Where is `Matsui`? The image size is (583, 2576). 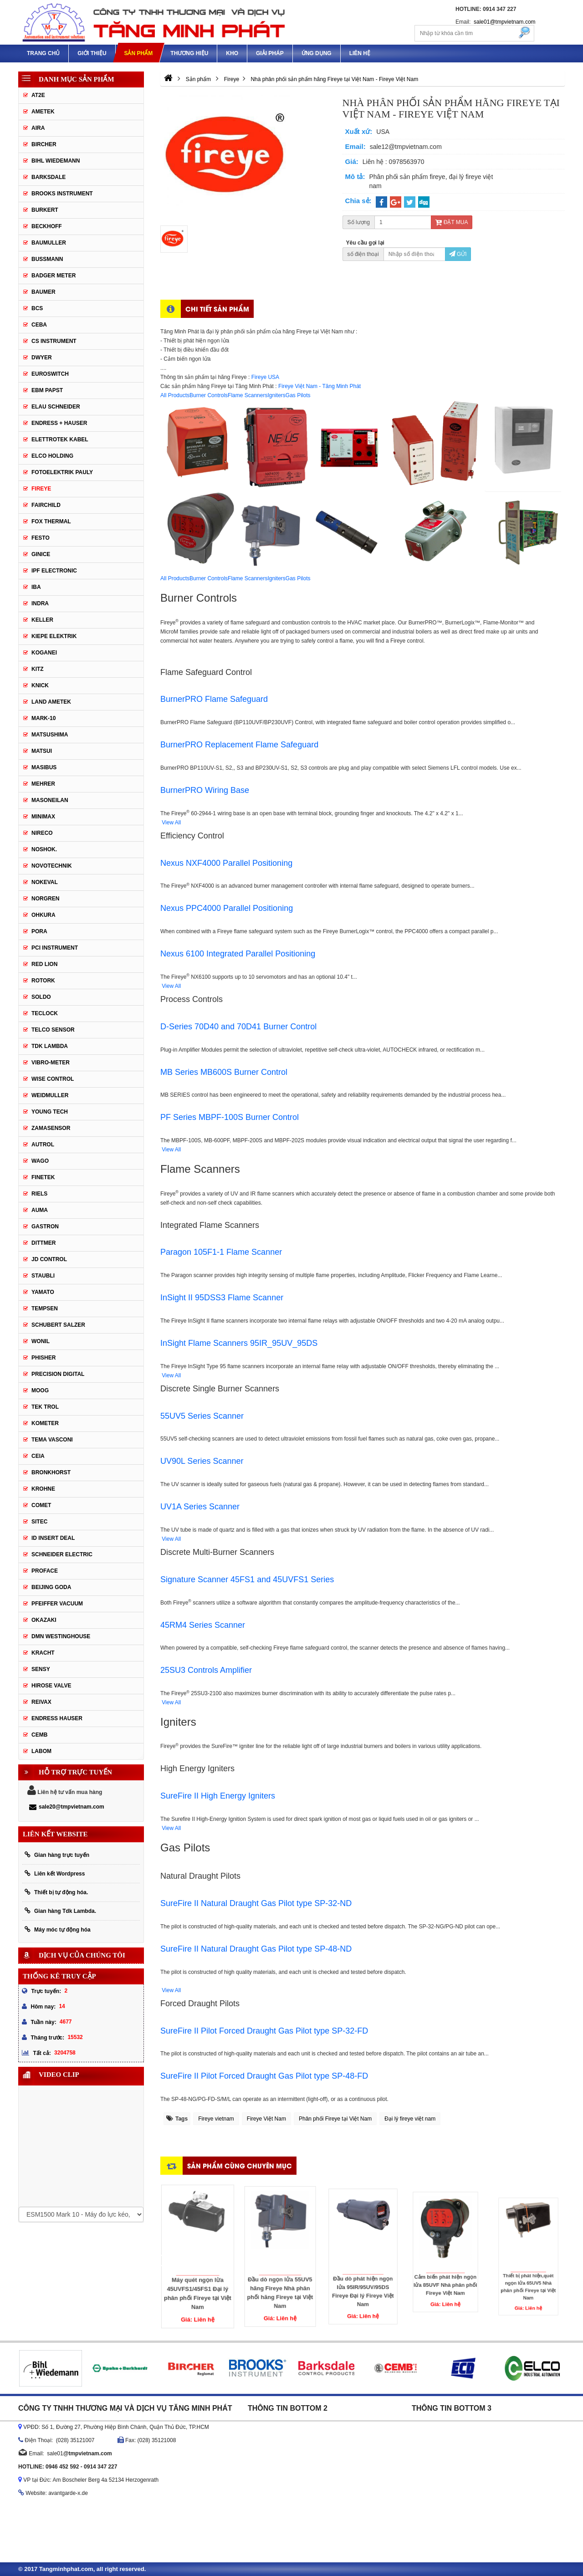
Matsui is located at coordinates (41, 751).